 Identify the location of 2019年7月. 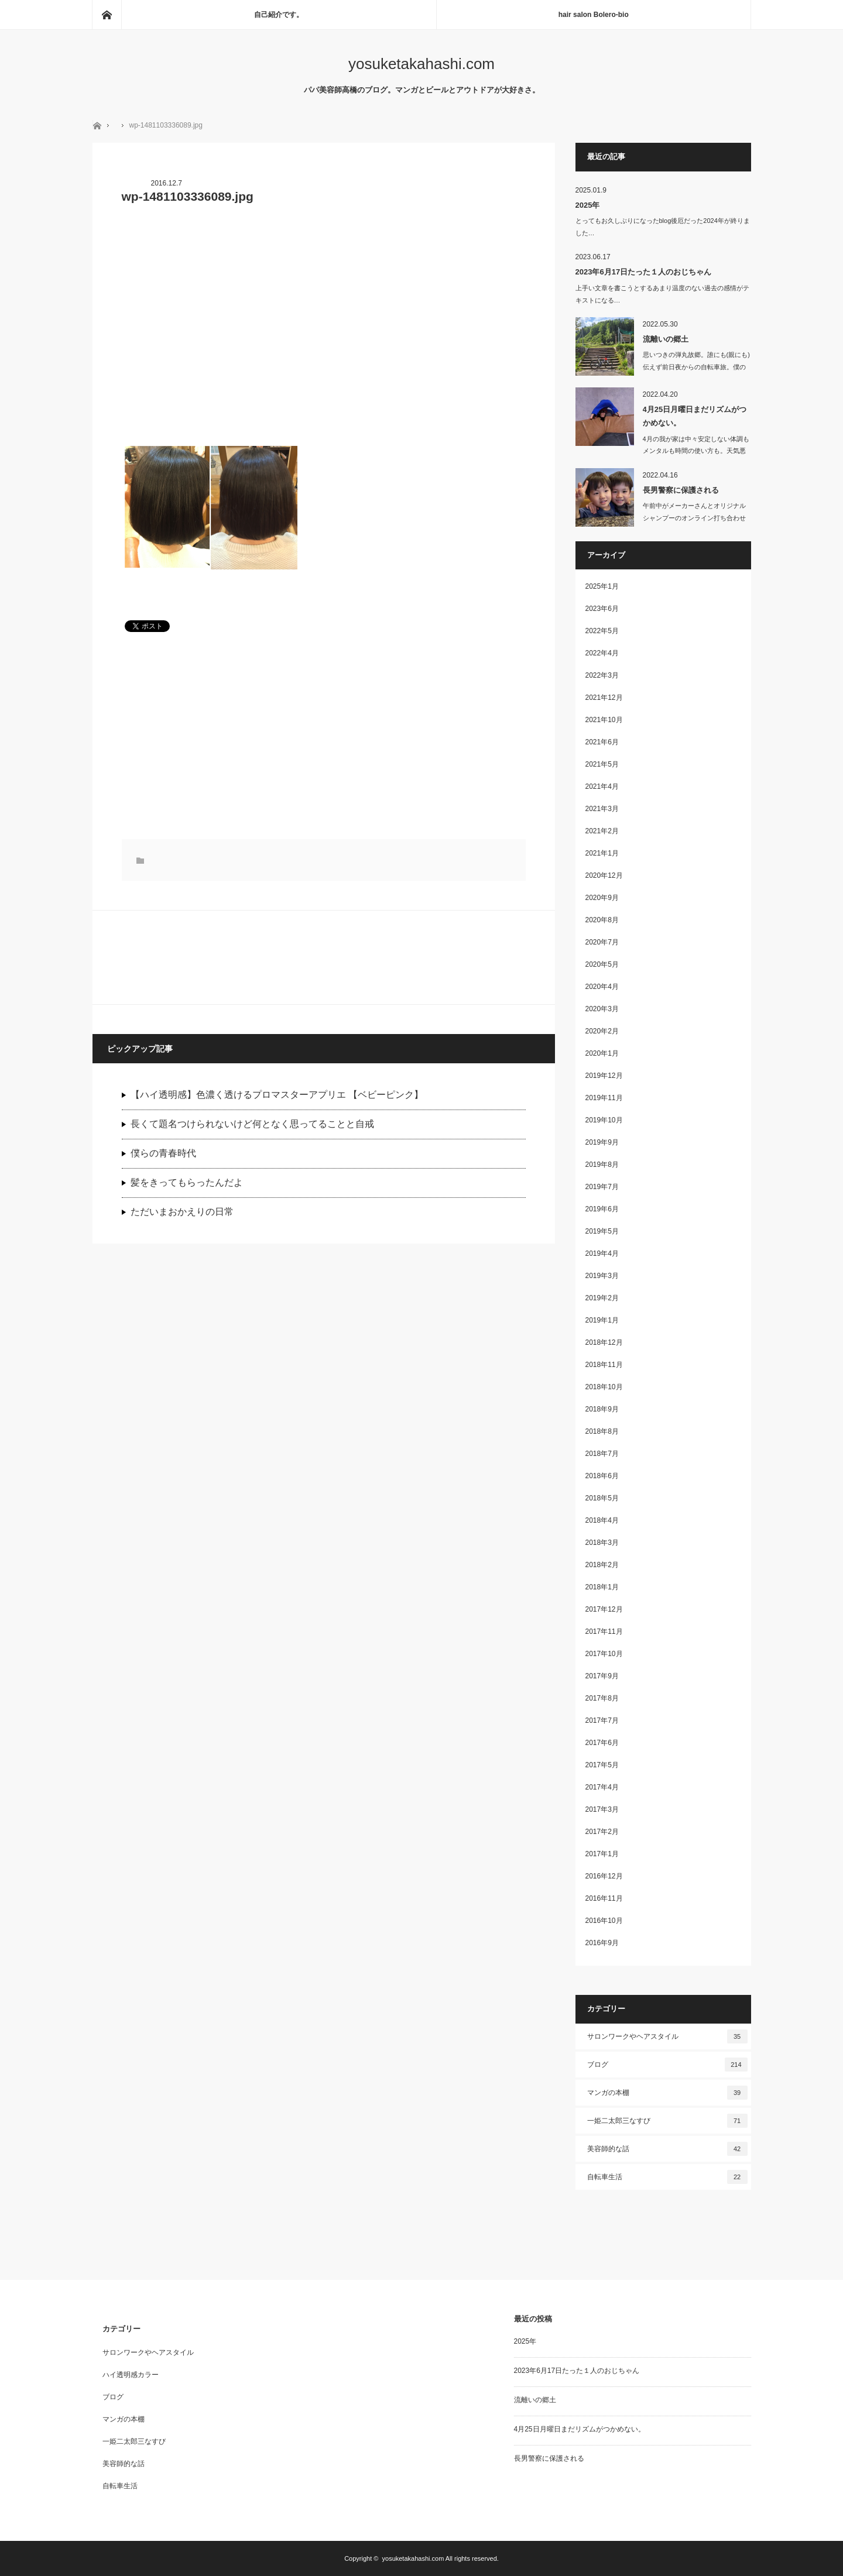
(602, 1187).